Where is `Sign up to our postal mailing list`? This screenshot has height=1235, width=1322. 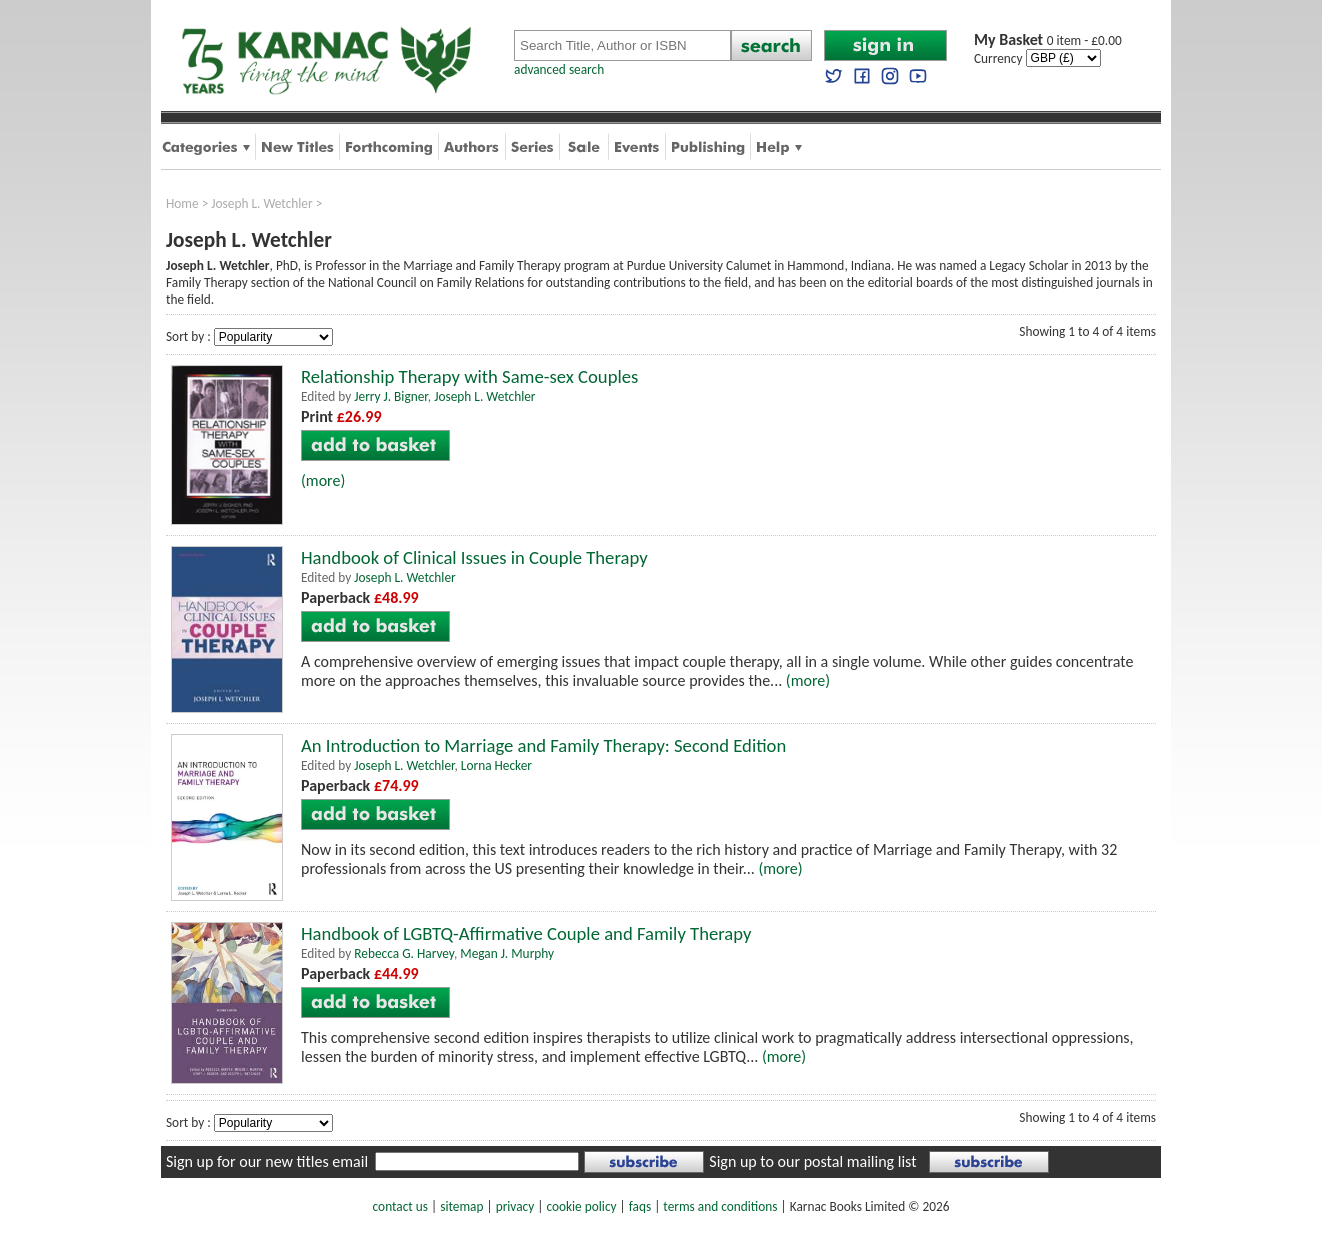
Sign up to our postal mailing list is located at coordinates (812, 1161).